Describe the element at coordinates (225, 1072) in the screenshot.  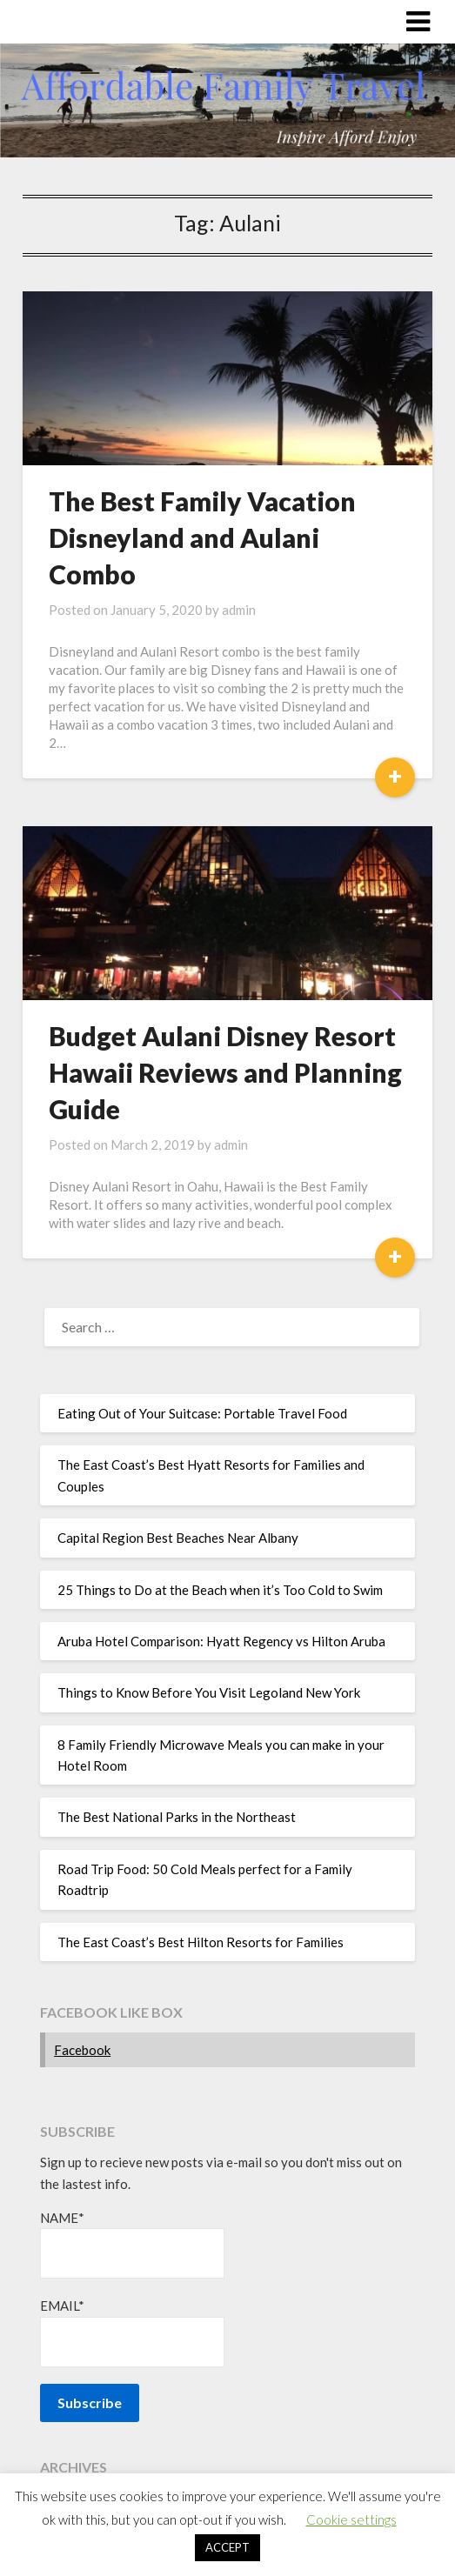
I see `Budget Aulani Disney Resort Hawaii Reviews and Planning Guide` at that location.